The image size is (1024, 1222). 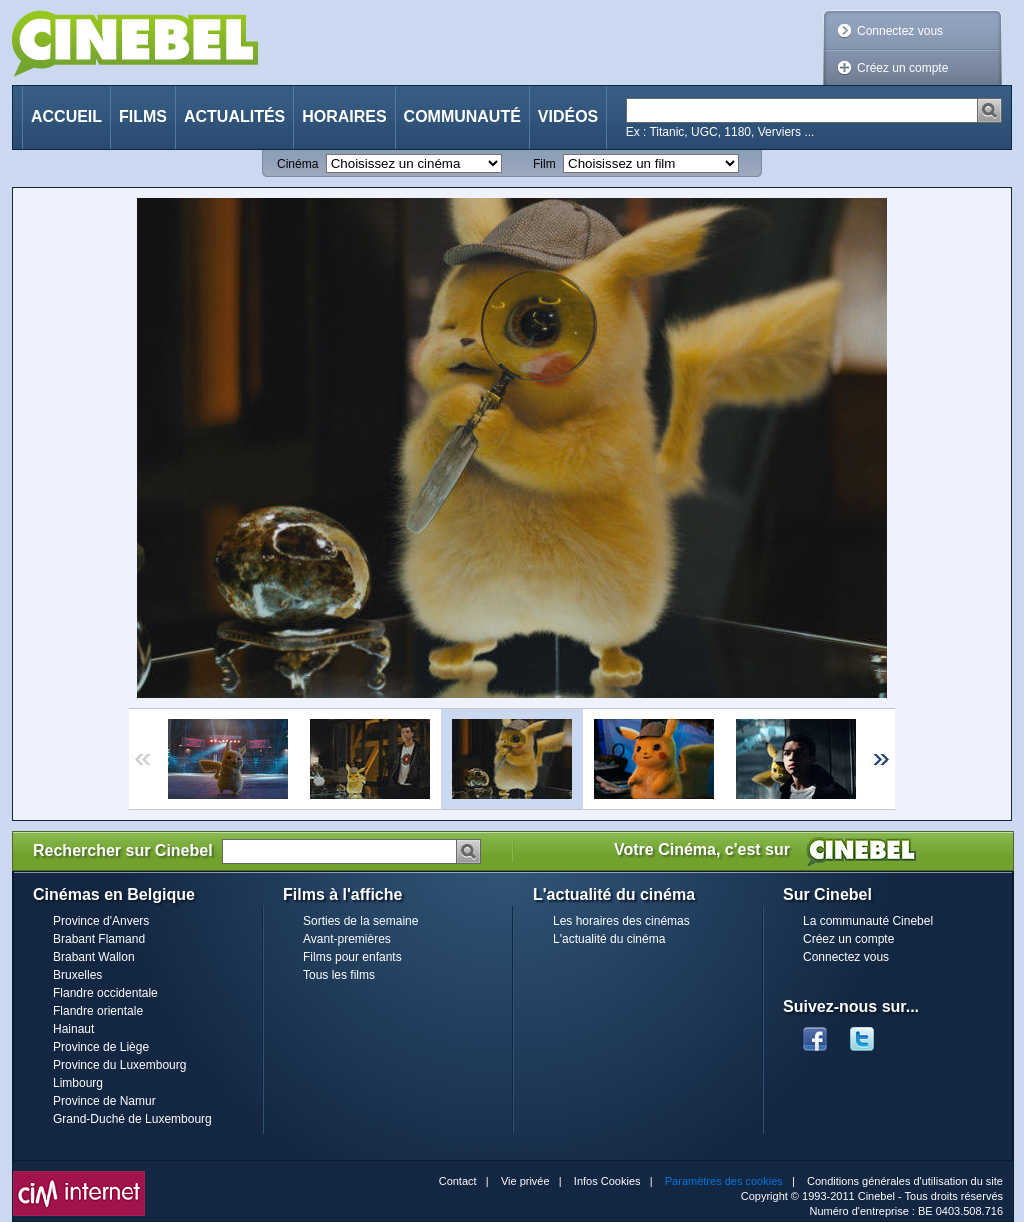 I want to click on Horaires, so click(x=344, y=116).